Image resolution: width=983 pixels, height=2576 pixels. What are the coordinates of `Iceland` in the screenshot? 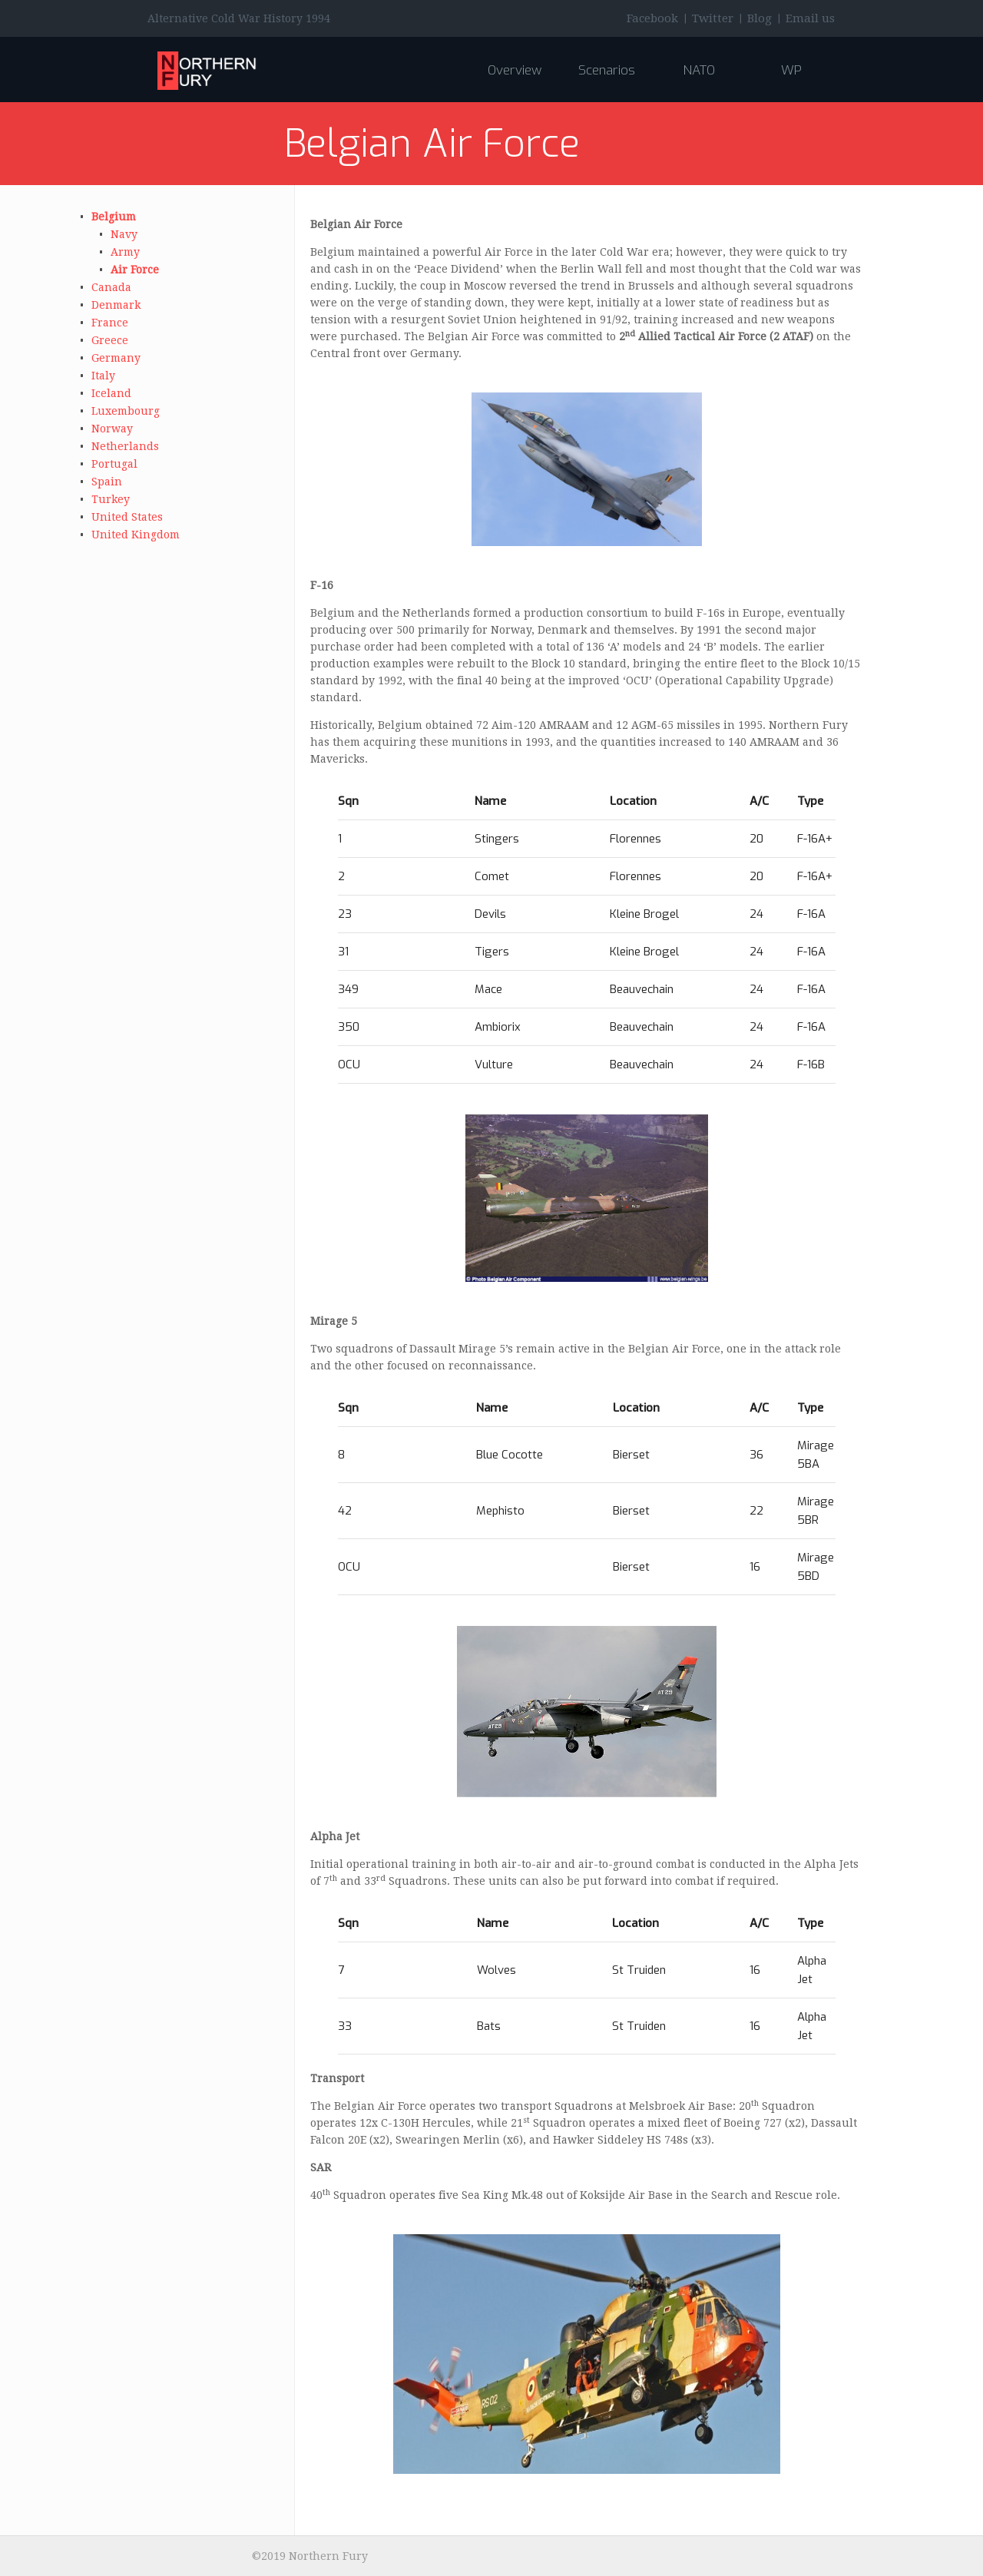 It's located at (111, 393).